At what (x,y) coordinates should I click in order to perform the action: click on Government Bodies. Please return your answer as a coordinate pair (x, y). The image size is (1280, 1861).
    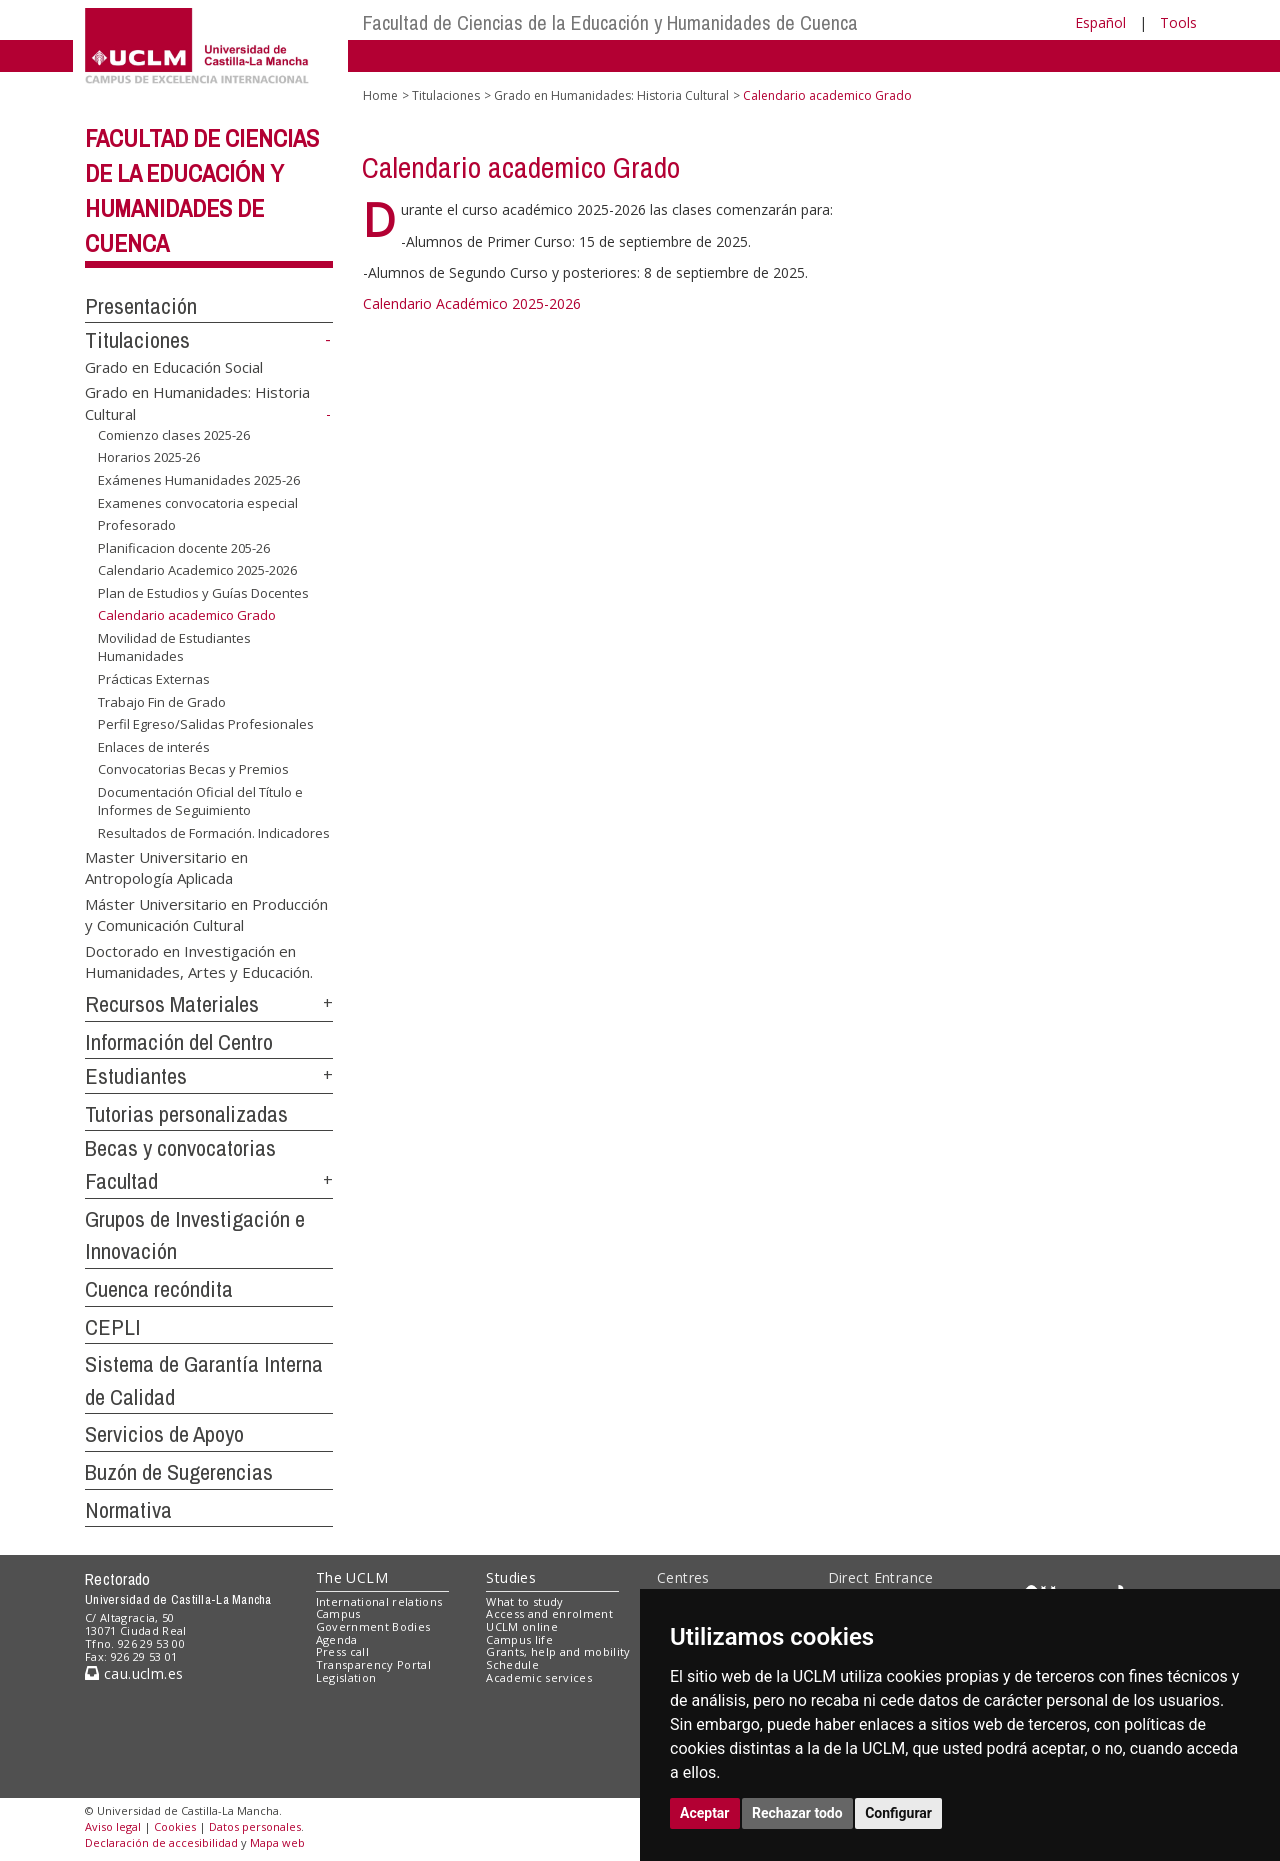
    Looking at the image, I should click on (373, 1626).